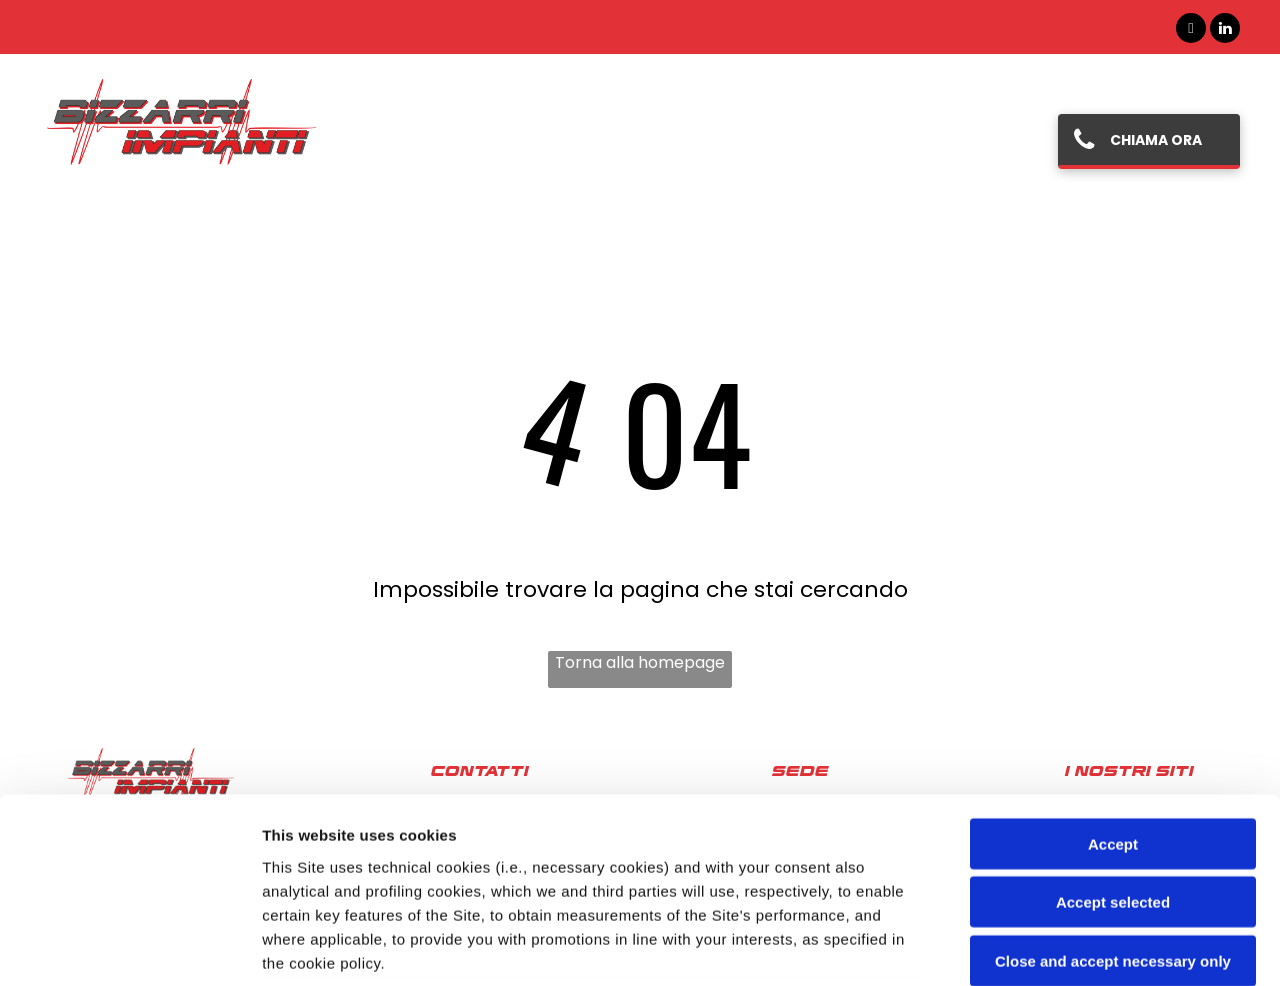  What do you see at coordinates (428, 140) in the screenshot?
I see `[menuitem]` at bounding box center [428, 140].